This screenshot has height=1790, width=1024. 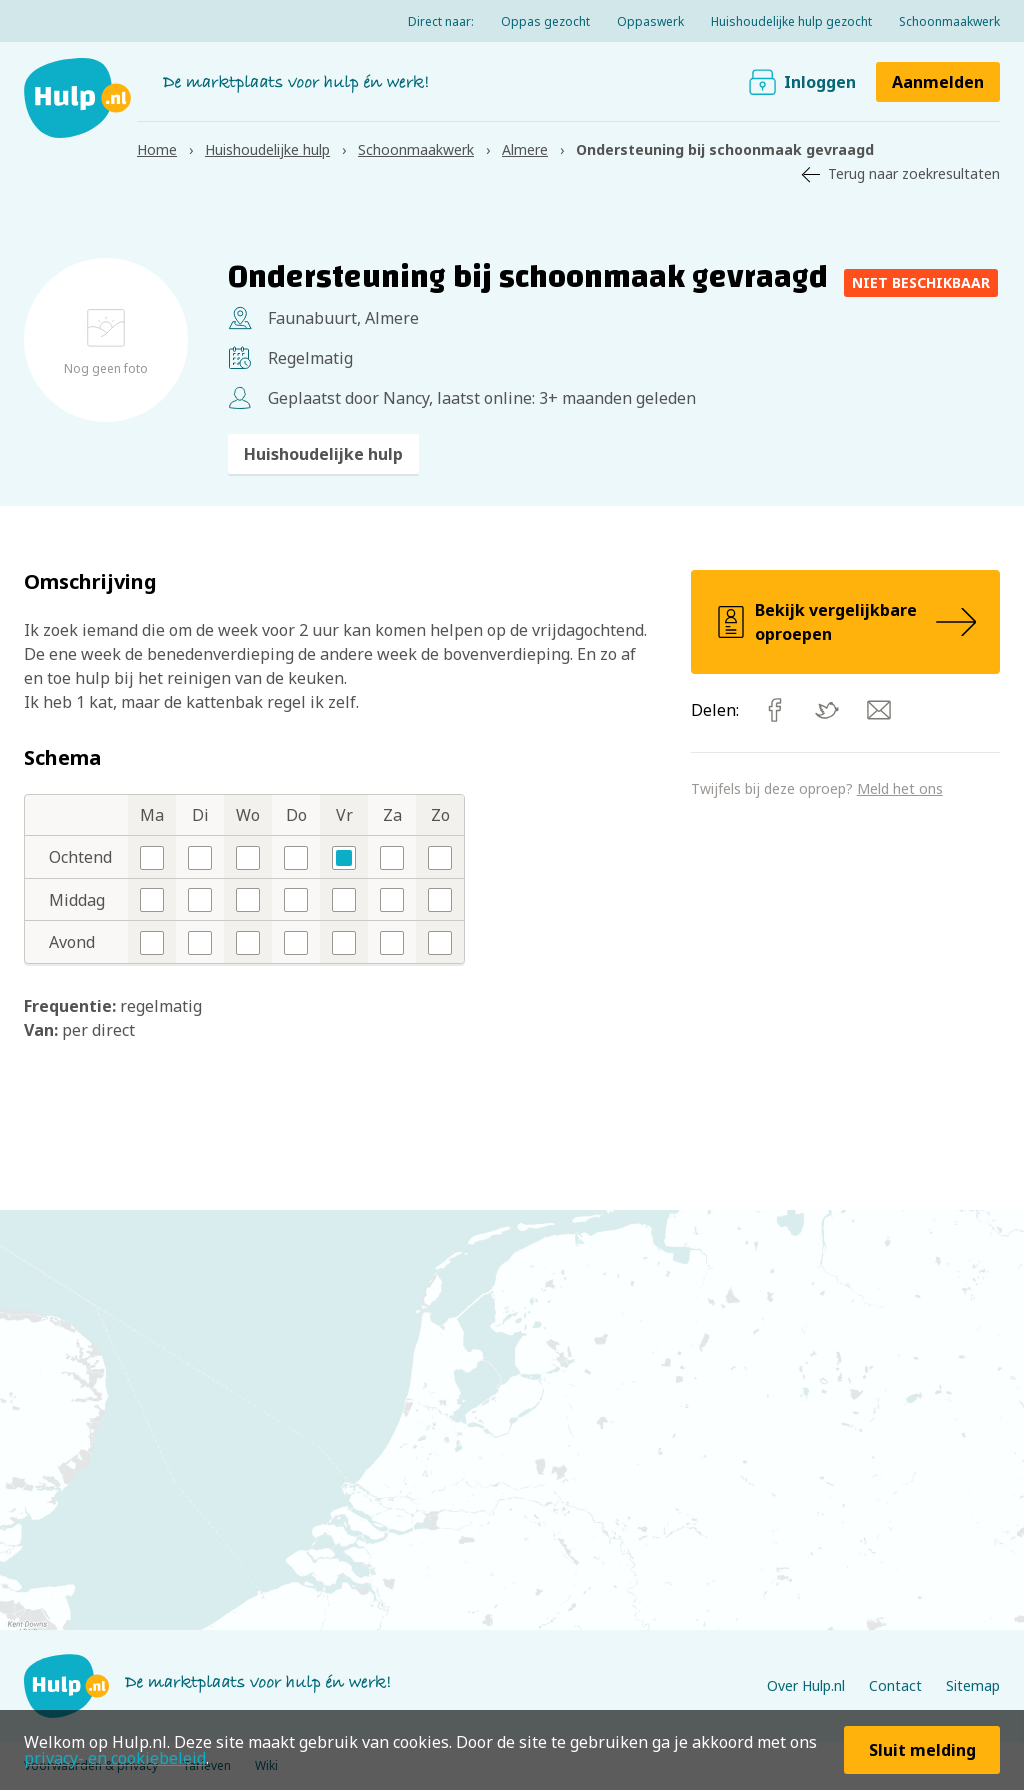 What do you see at coordinates (895, 1685) in the screenshot?
I see `Contact` at bounding box center [895, 1685].